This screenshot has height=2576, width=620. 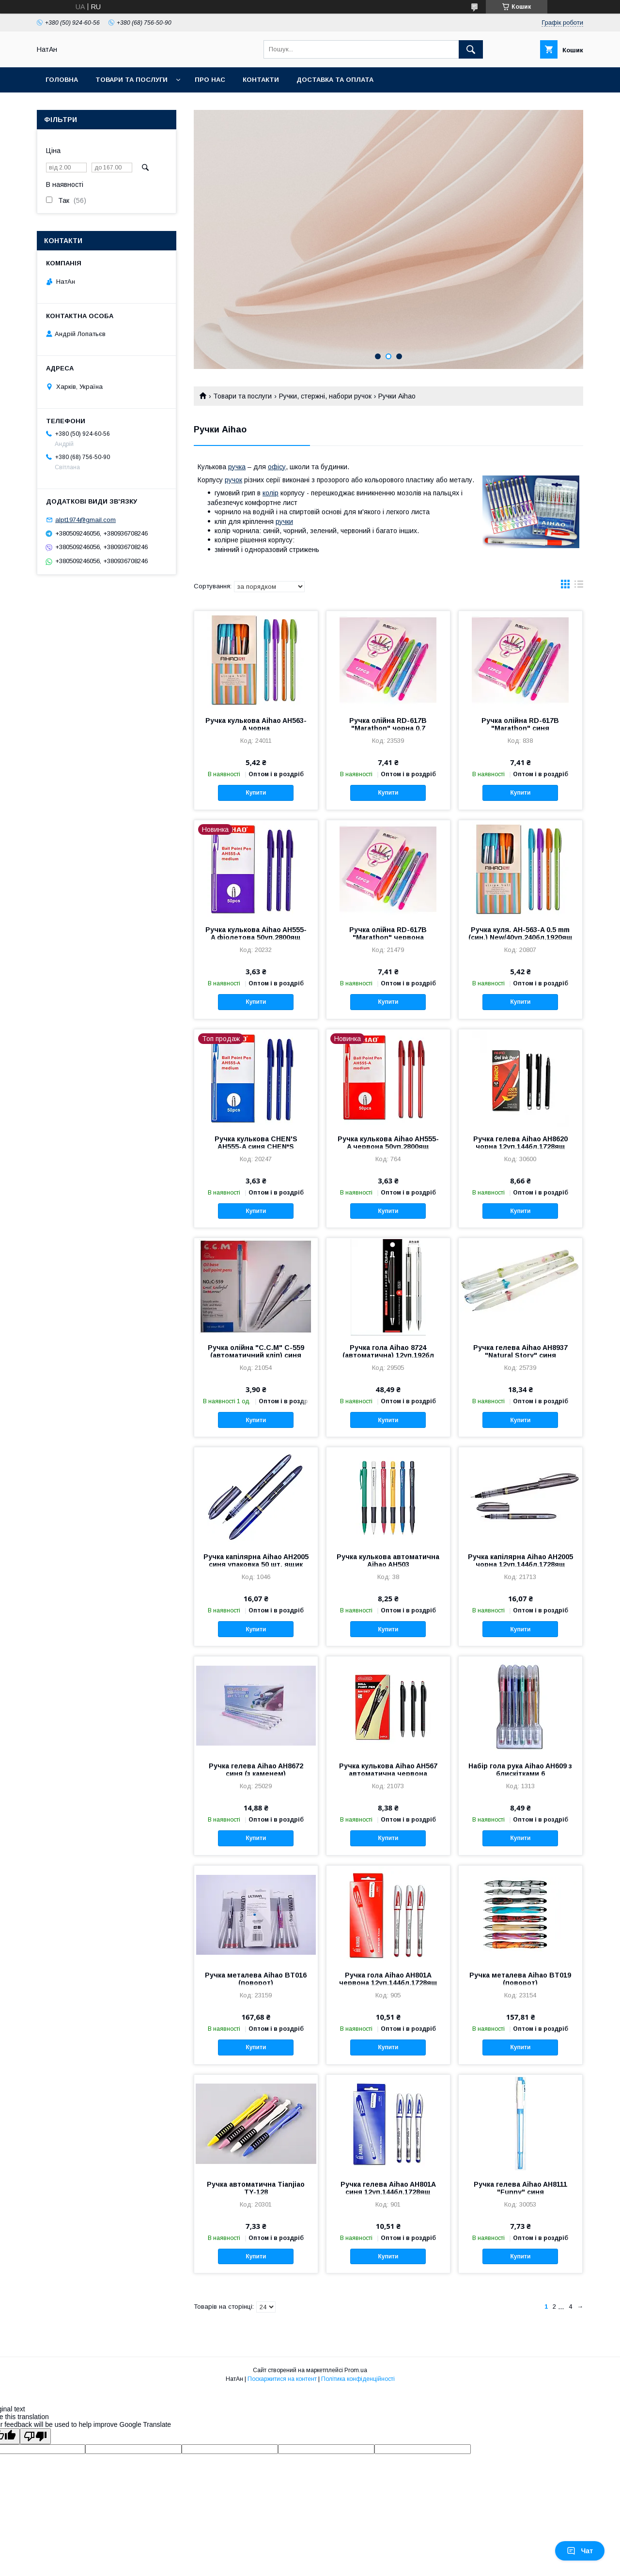 I want to click on Поскаржитися на контент, so click(x=282, y=2379).